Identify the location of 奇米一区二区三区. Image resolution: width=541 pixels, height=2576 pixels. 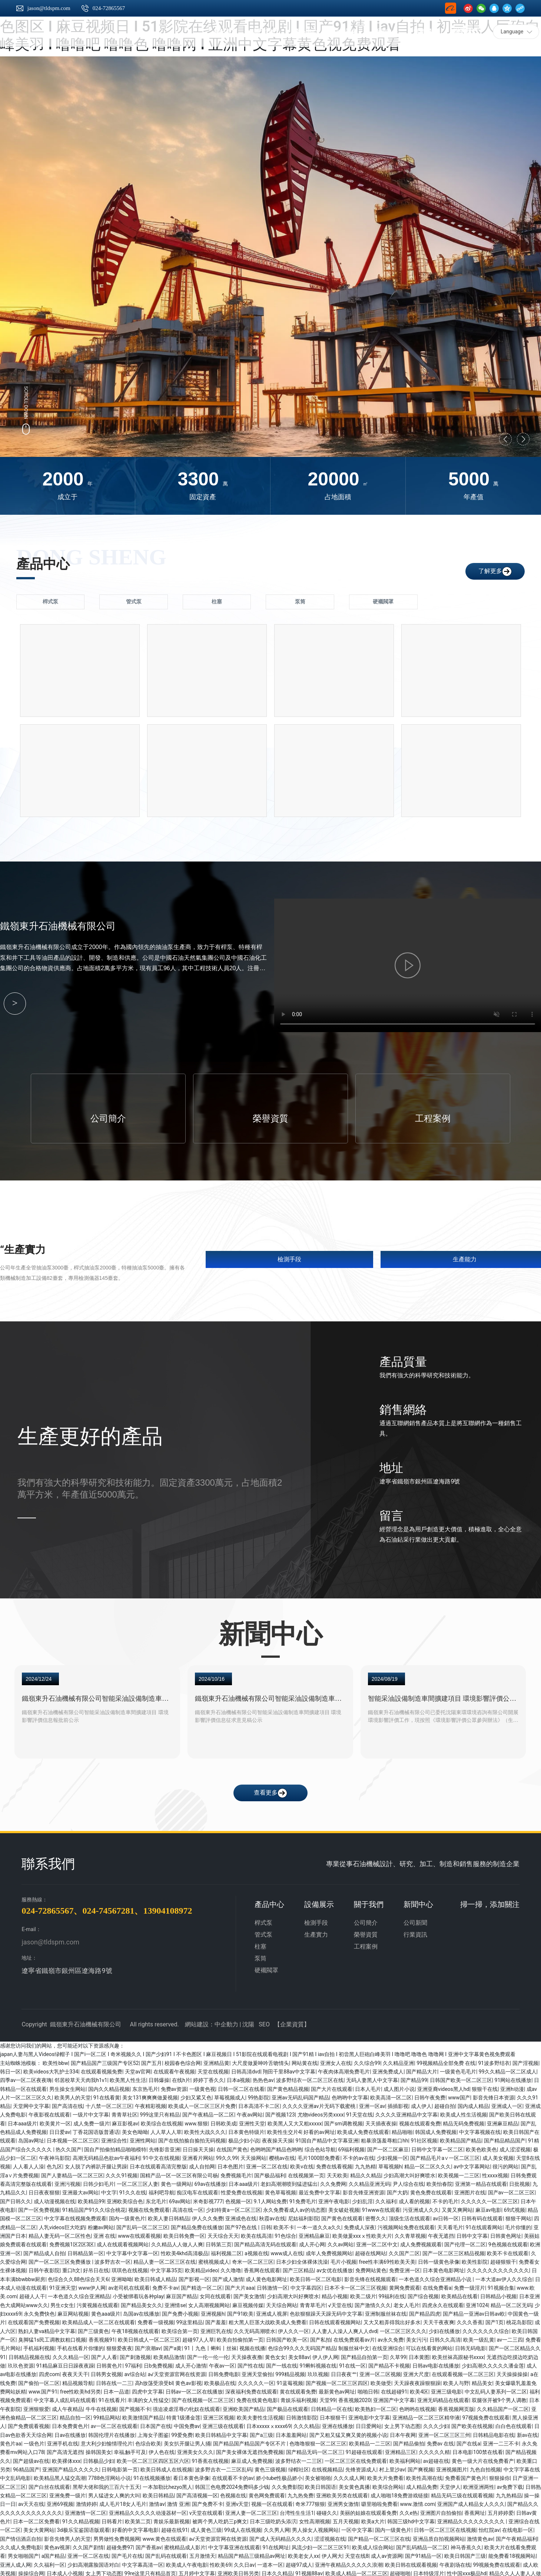
(252, 2260).